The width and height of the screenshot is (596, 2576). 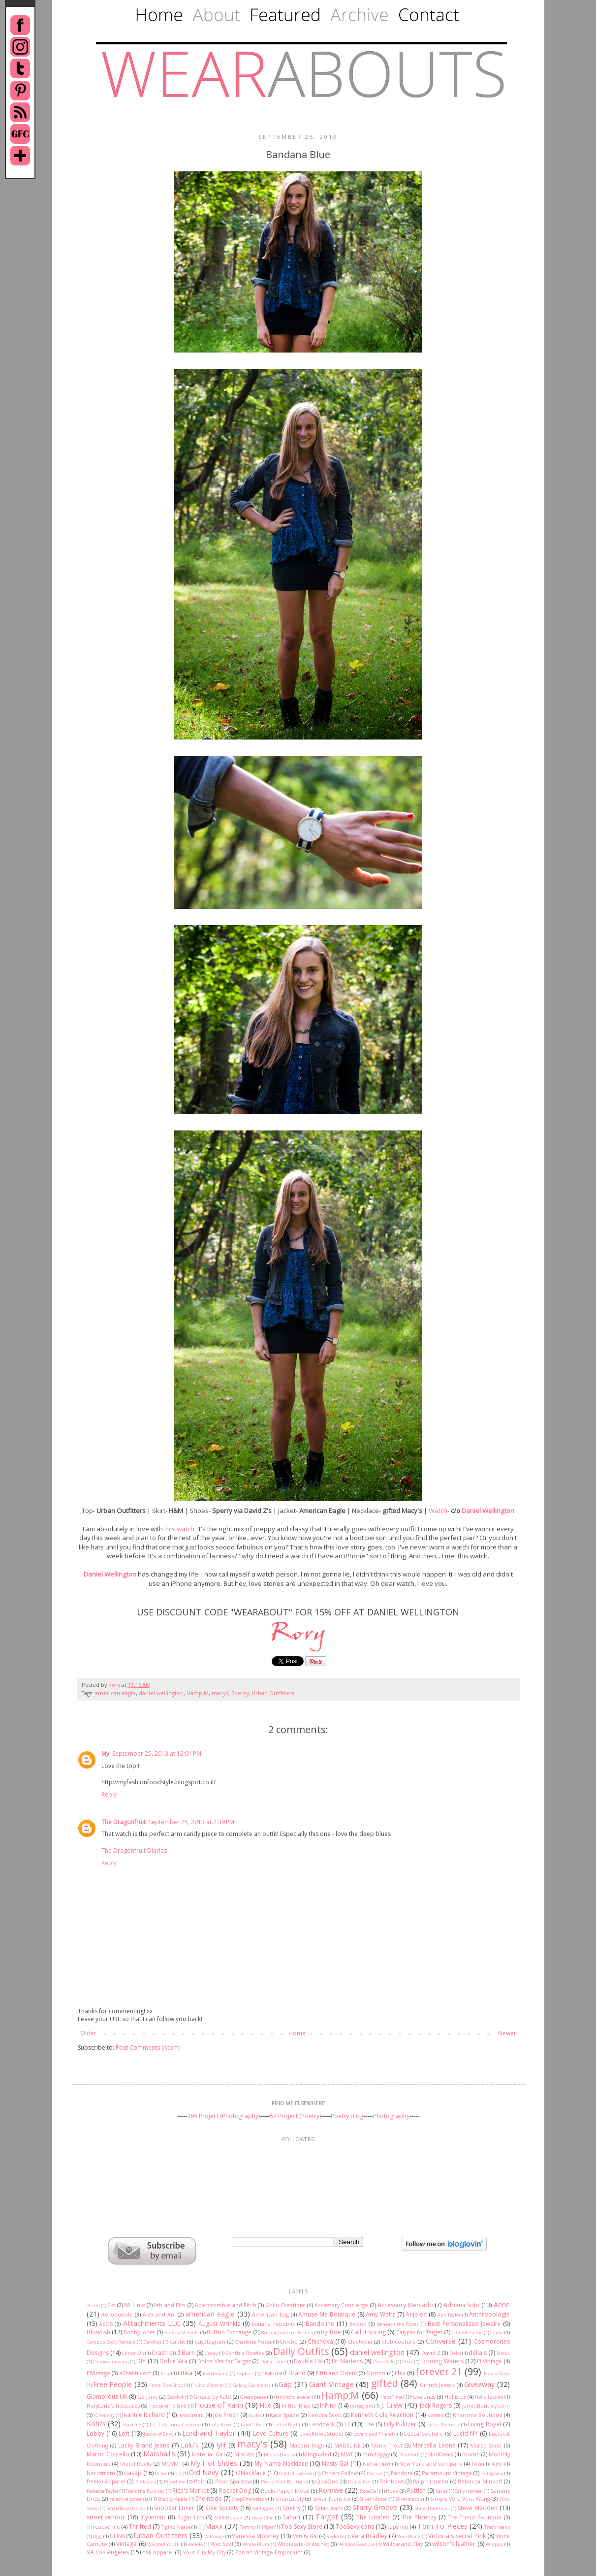 What do you see at coordinates (489, 2361) in the screenshot?
I see `El Vintage` at bounding box center [489, 2361].